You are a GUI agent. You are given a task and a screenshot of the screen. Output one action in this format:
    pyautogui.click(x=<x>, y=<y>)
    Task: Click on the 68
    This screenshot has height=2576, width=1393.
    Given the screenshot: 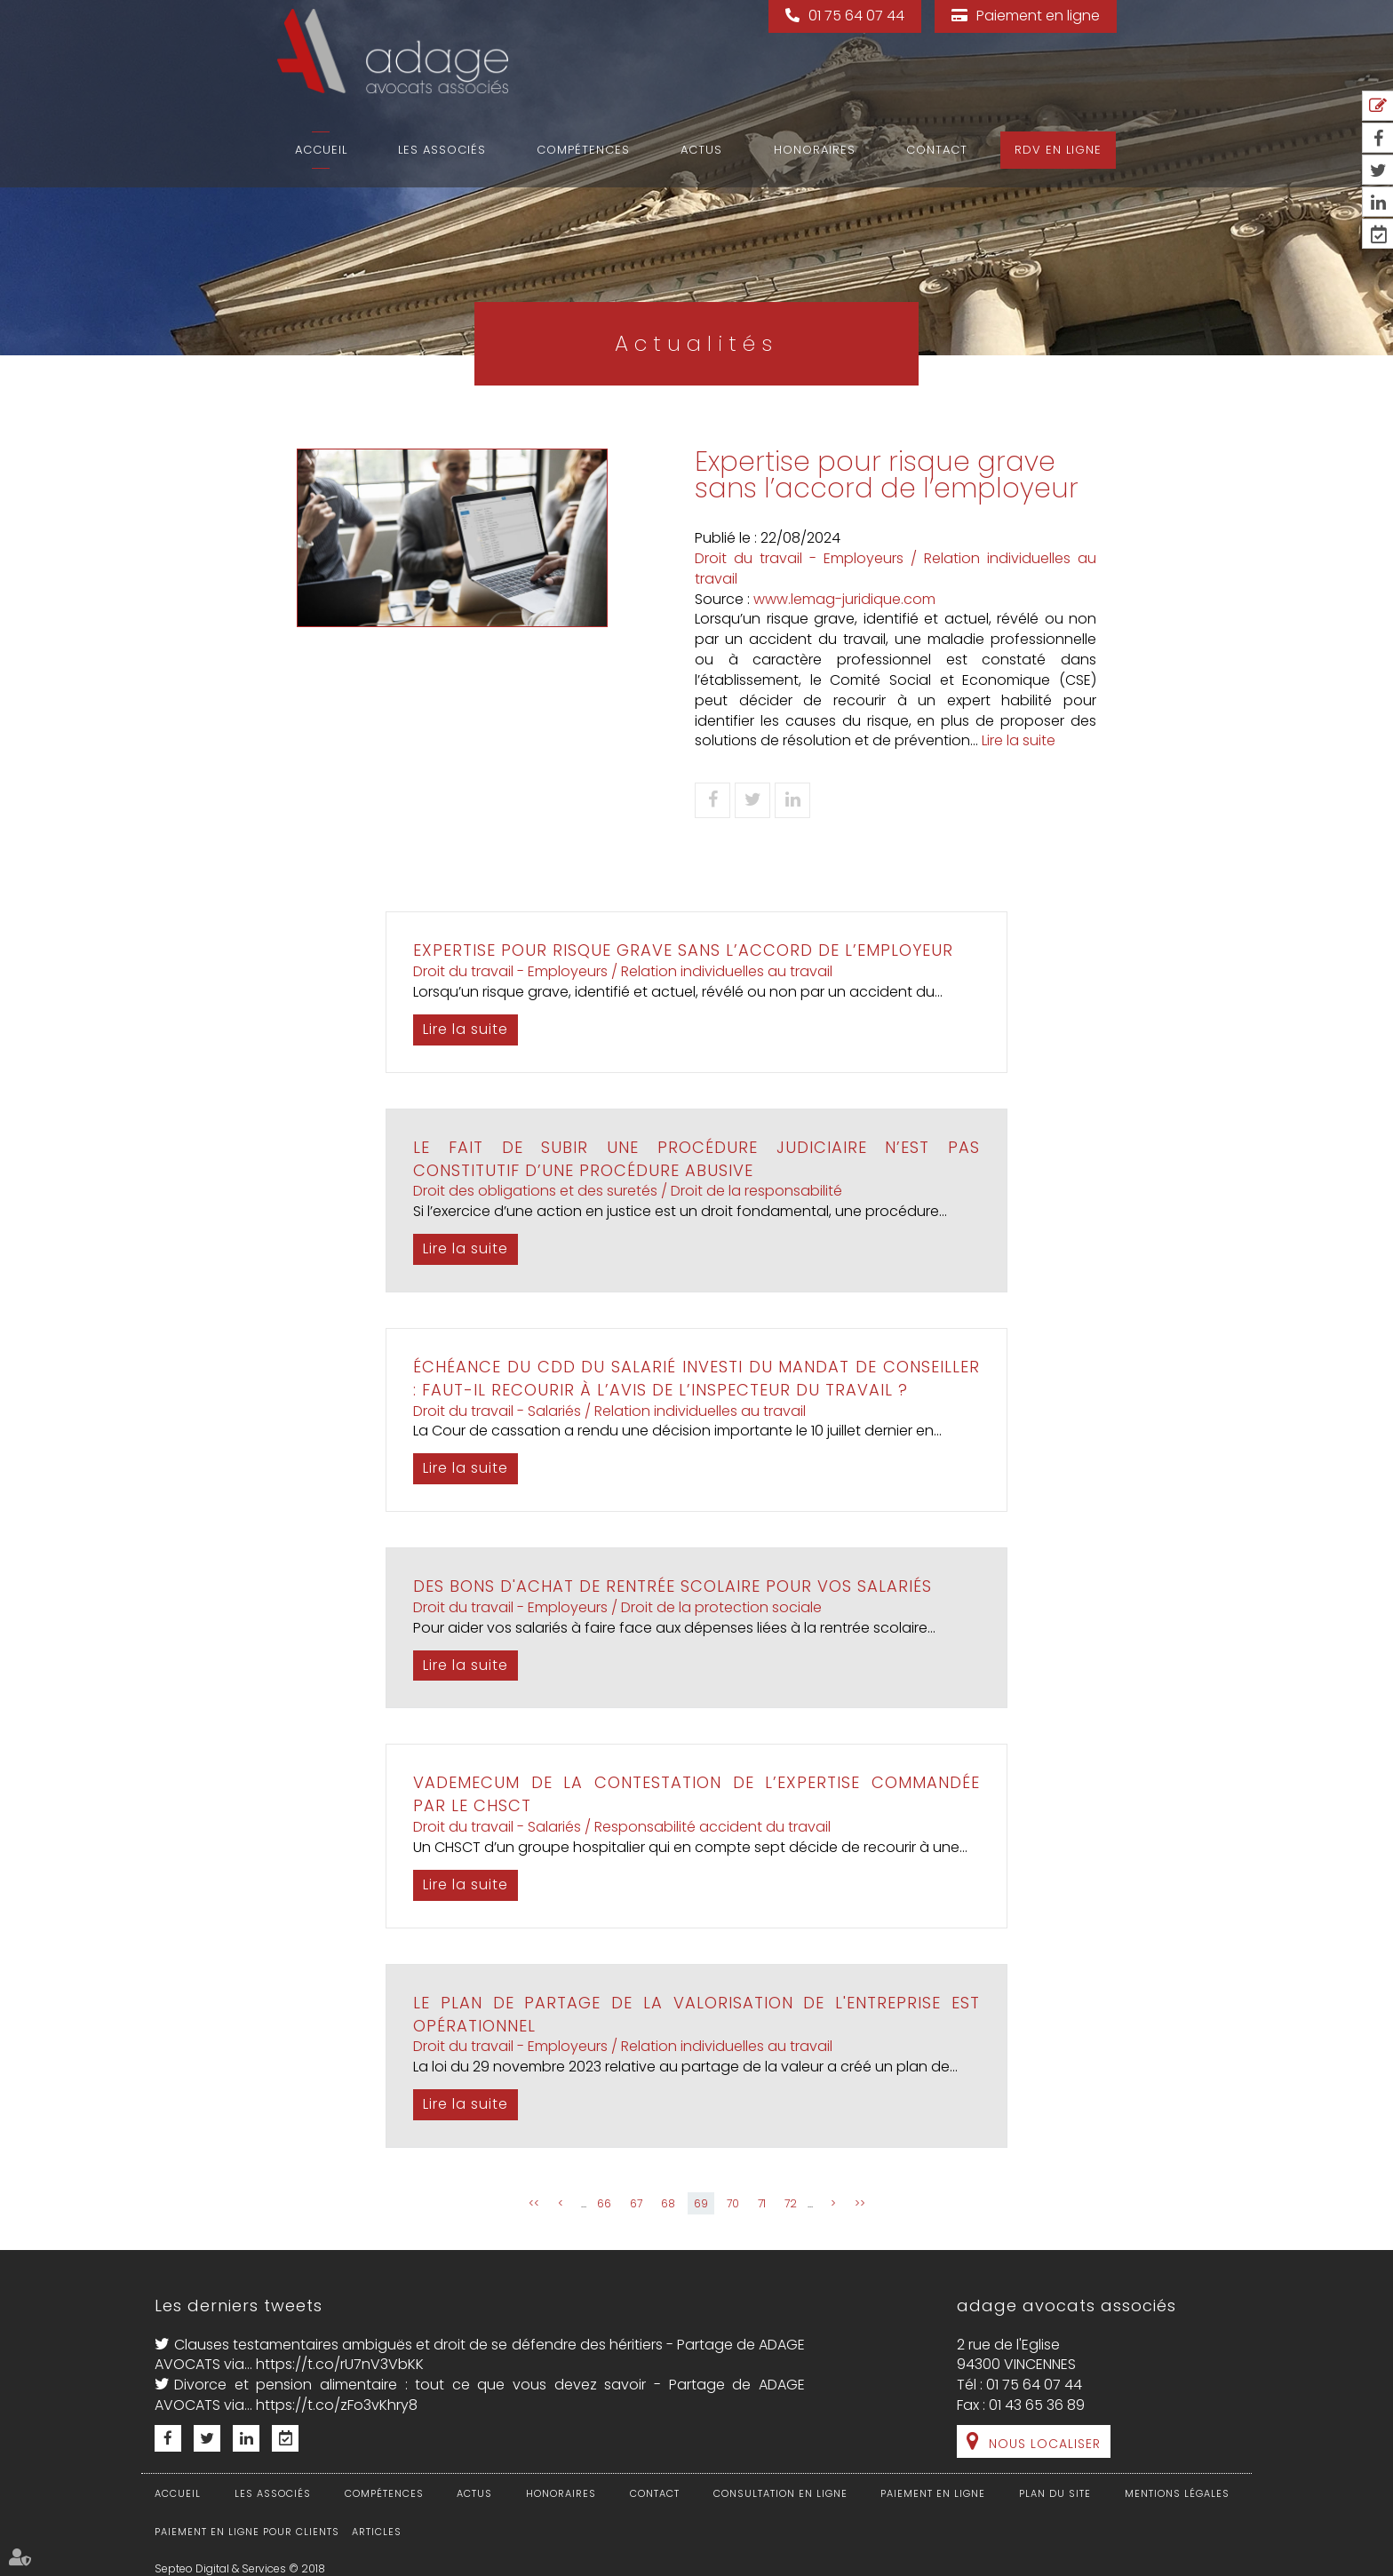 What is the action you would take?
    pyautogui.click(x=668, y=2203)
    